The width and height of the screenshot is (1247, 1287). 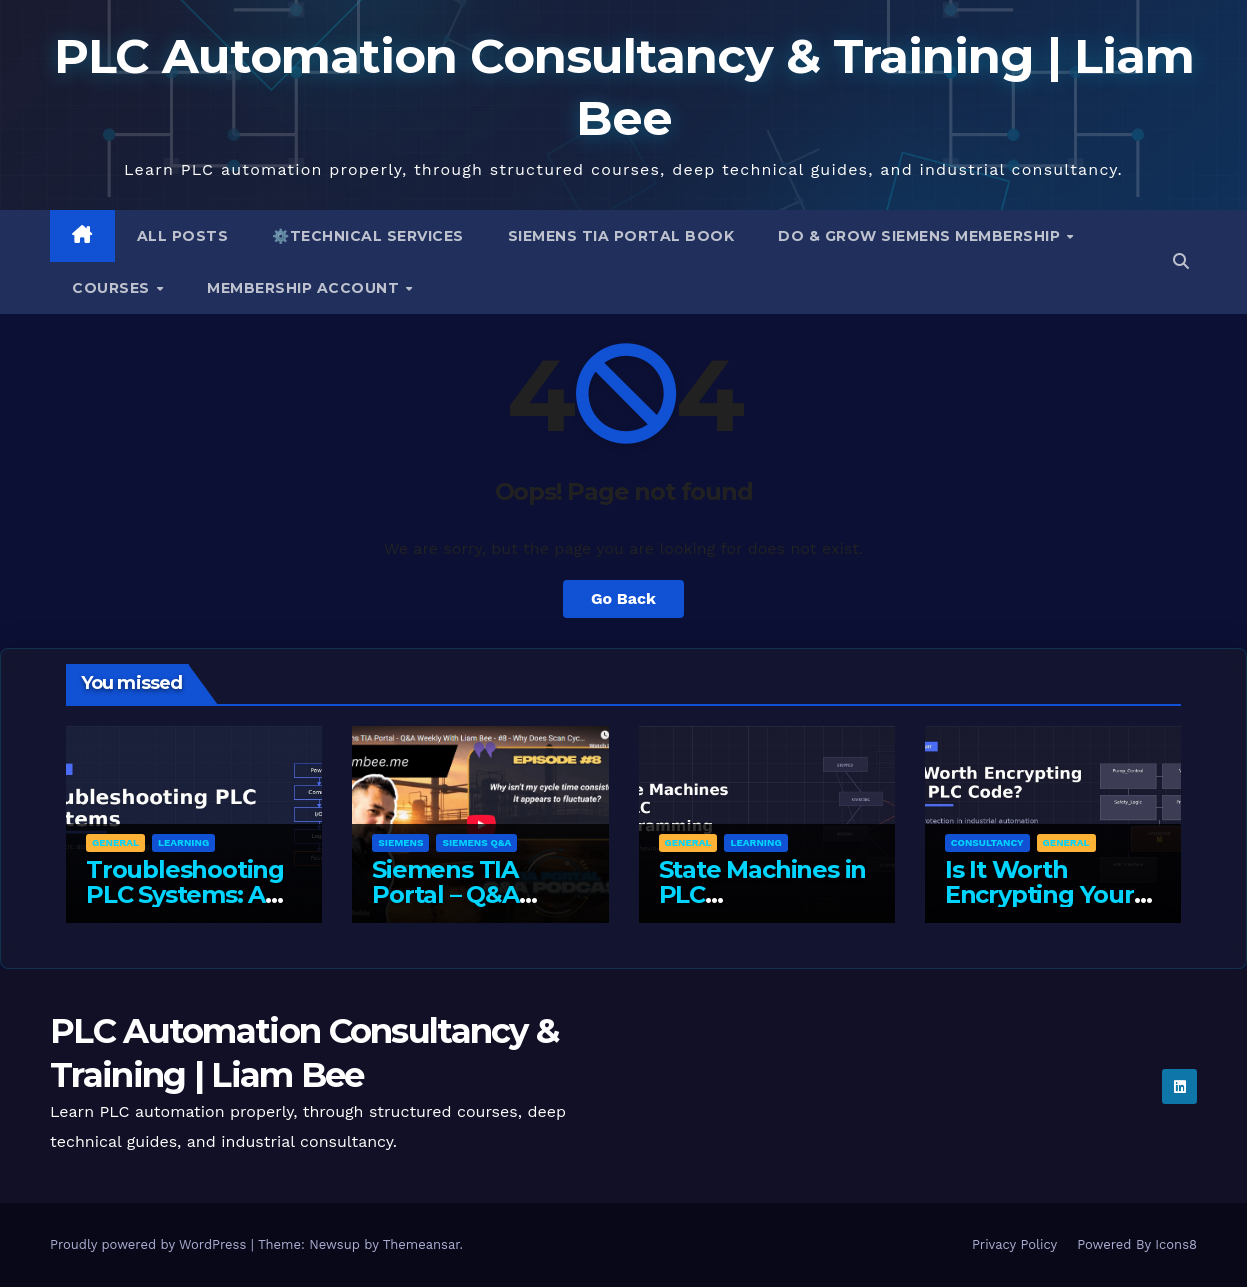 I want to click on [button], so click(x=1181, y=261).